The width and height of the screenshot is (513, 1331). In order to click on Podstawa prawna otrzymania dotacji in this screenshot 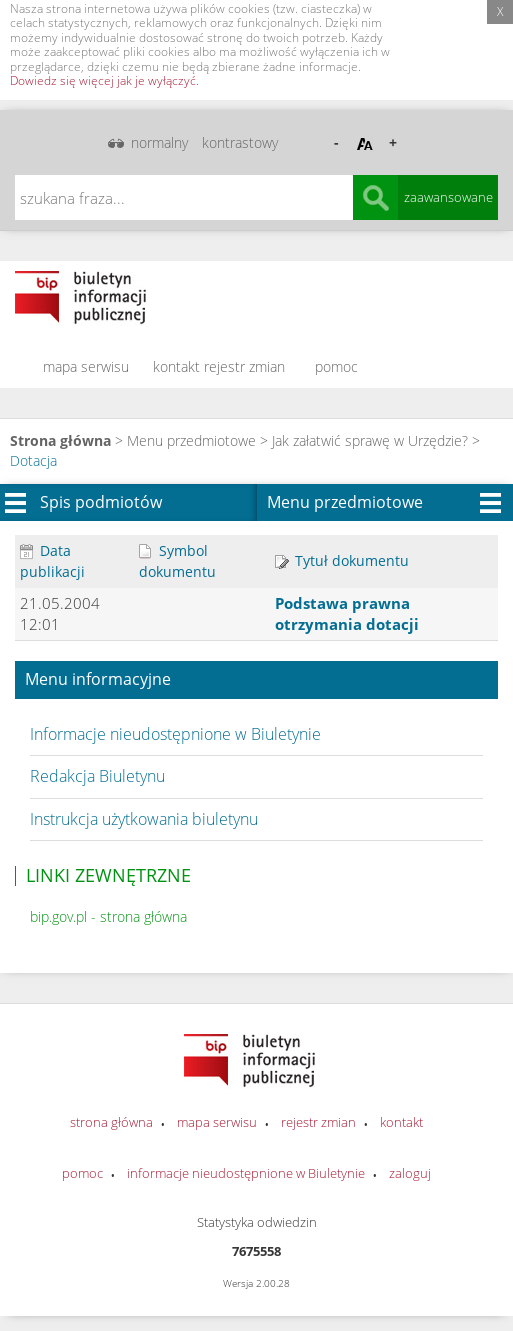, I will do `click(347, 613)`.